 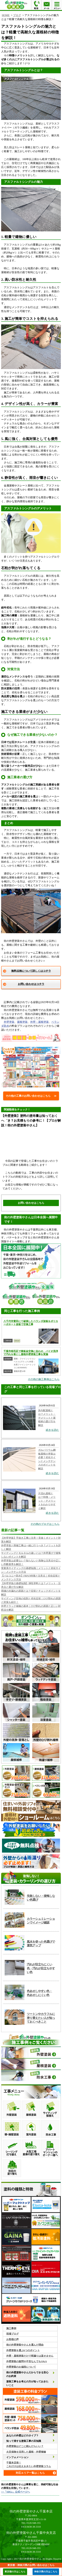 I want to click on 外壁・屋根塗装だけで雨漏りは直せません, so click(x=29, y=2356).